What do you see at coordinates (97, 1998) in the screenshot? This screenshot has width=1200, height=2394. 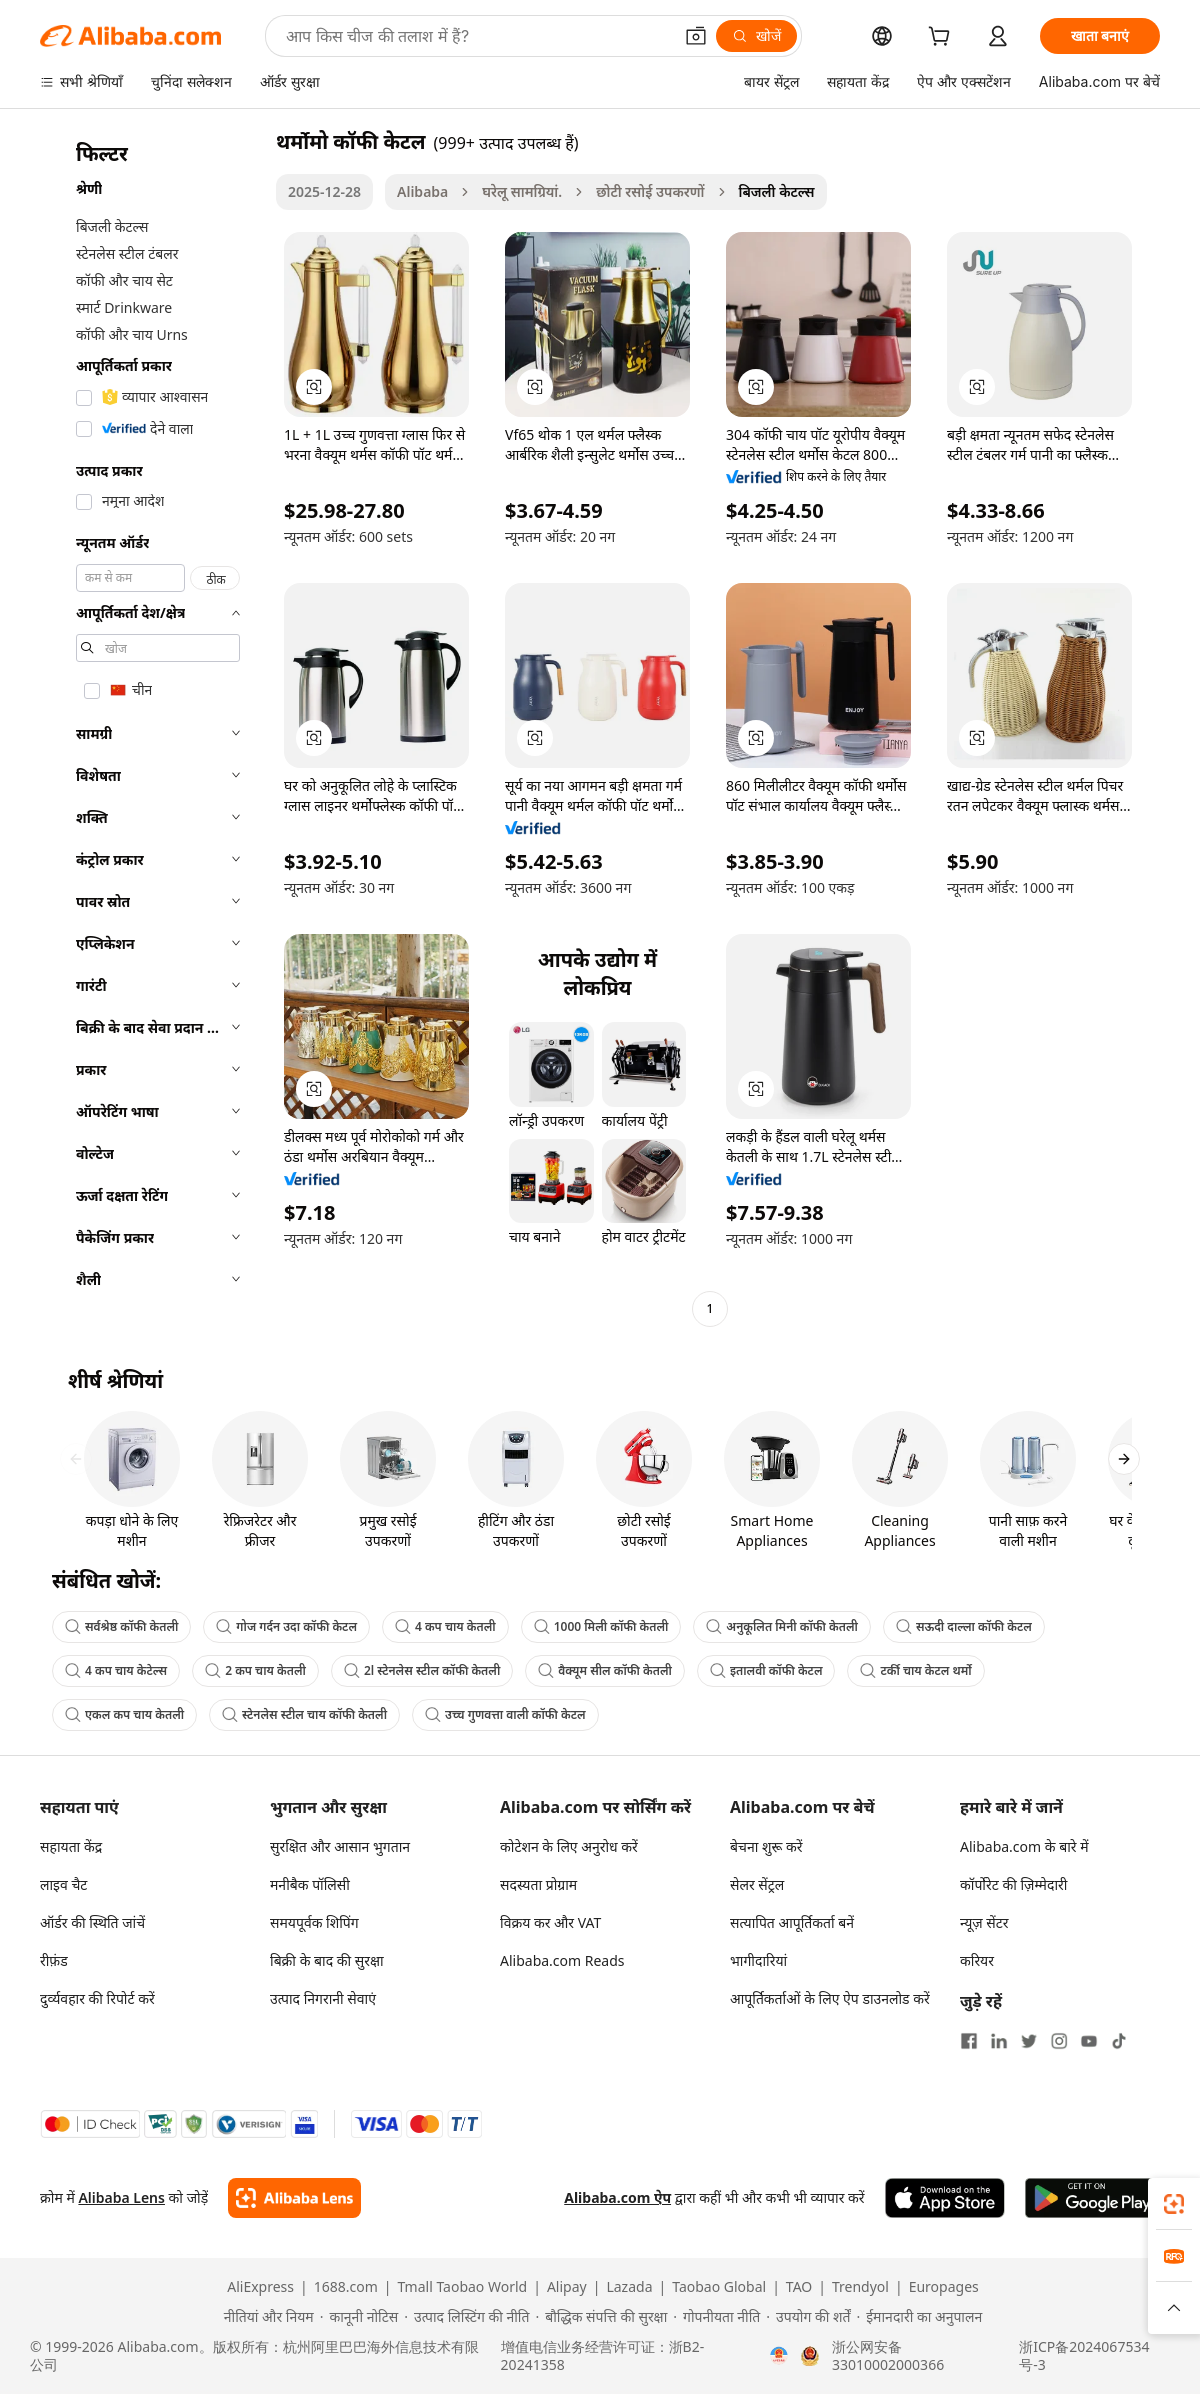 I see `दुर्व्यवहार की रिपोर्ट करें` at bounding box center [97, 1998].